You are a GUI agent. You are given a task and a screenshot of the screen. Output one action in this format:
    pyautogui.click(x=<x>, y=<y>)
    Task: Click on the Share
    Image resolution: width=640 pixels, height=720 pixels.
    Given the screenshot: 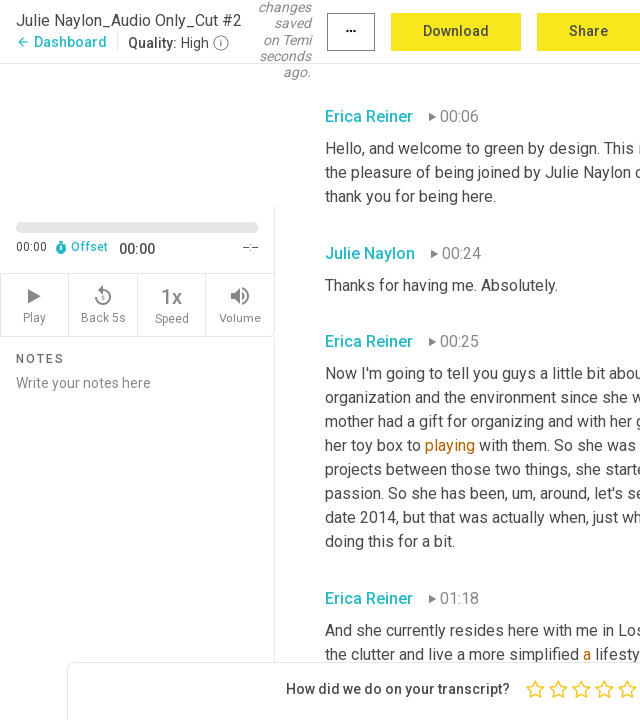 What is the action you would take?
    pyautogui.click(x=588, y=31)
    